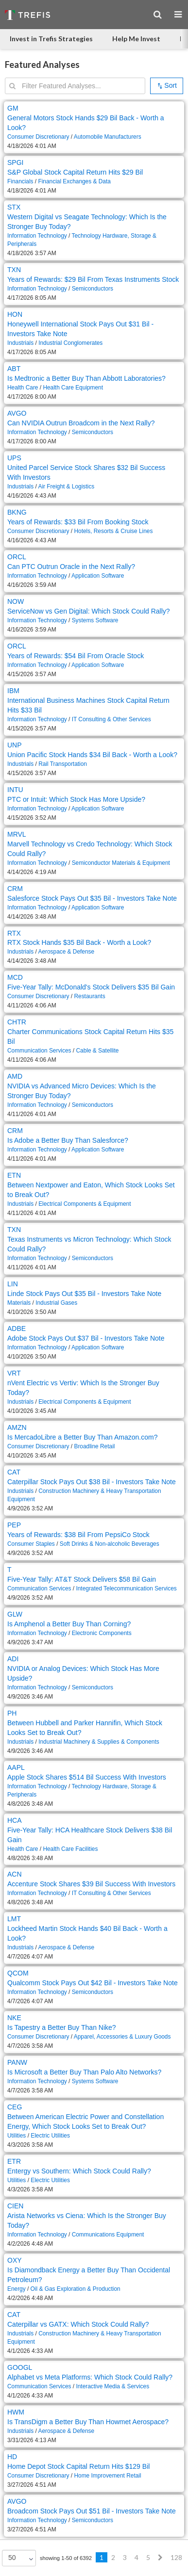 The image size is (188, 2576). What do you see at coordinates (14, 2107) in the screenshot?
I see `CEG` at bounding box center [14, 2107].